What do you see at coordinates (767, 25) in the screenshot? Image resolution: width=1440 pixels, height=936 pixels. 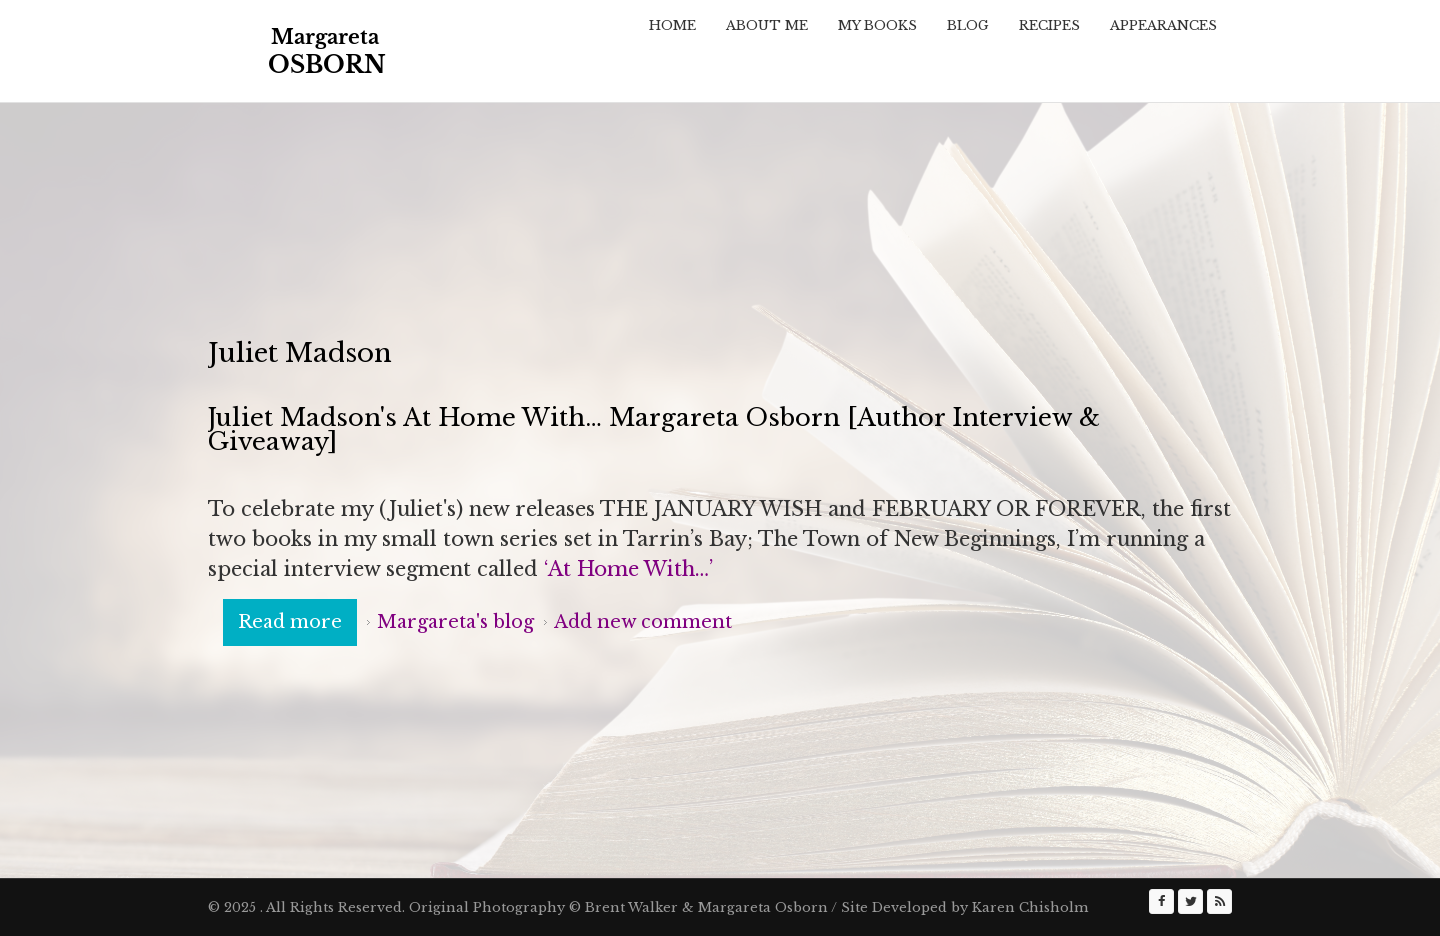 I see `About Me` at bounding box center [767, 25].